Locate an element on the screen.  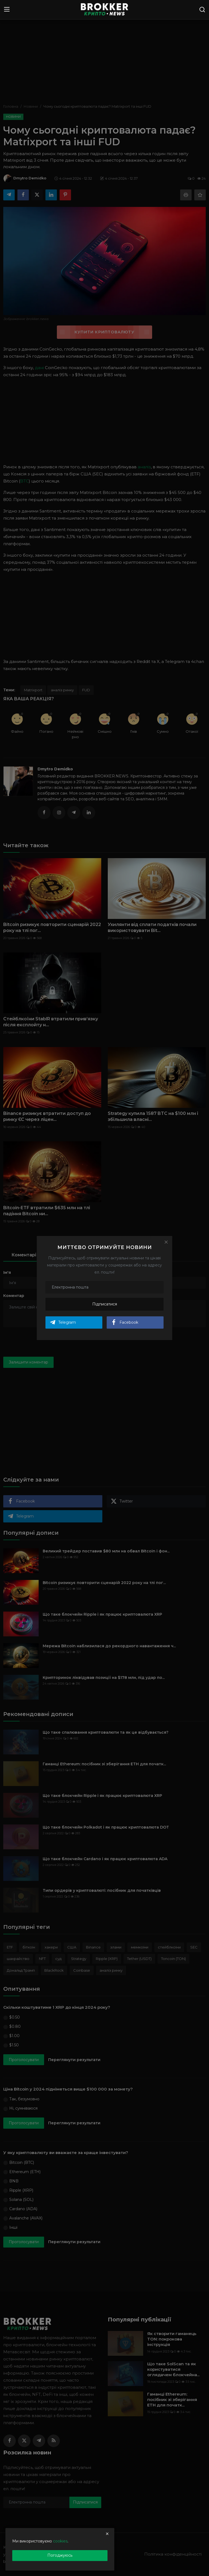
Підписатися is located at coordinates (104, 1304).